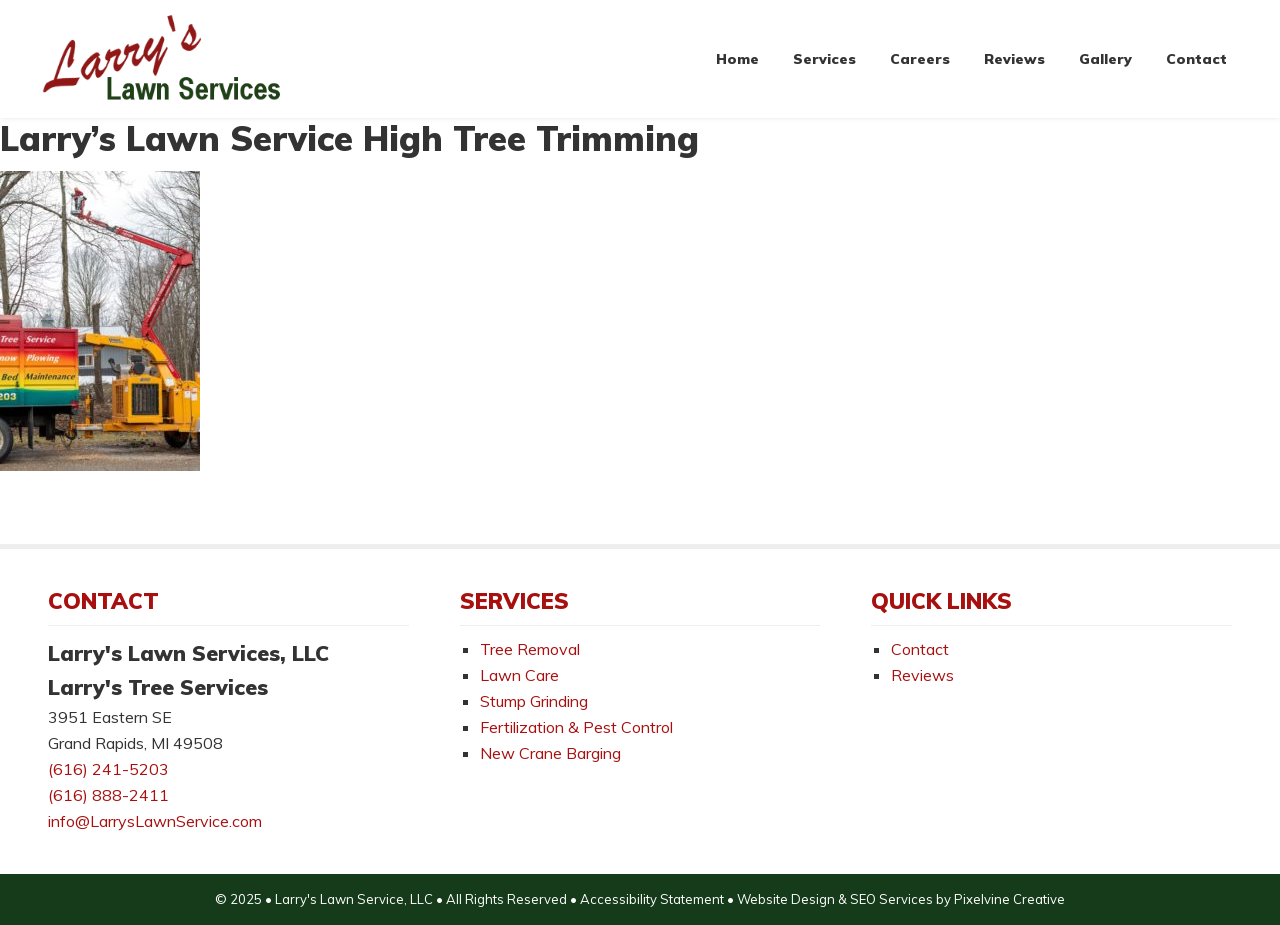  I want to click on SEO Services, so click(891, 899).